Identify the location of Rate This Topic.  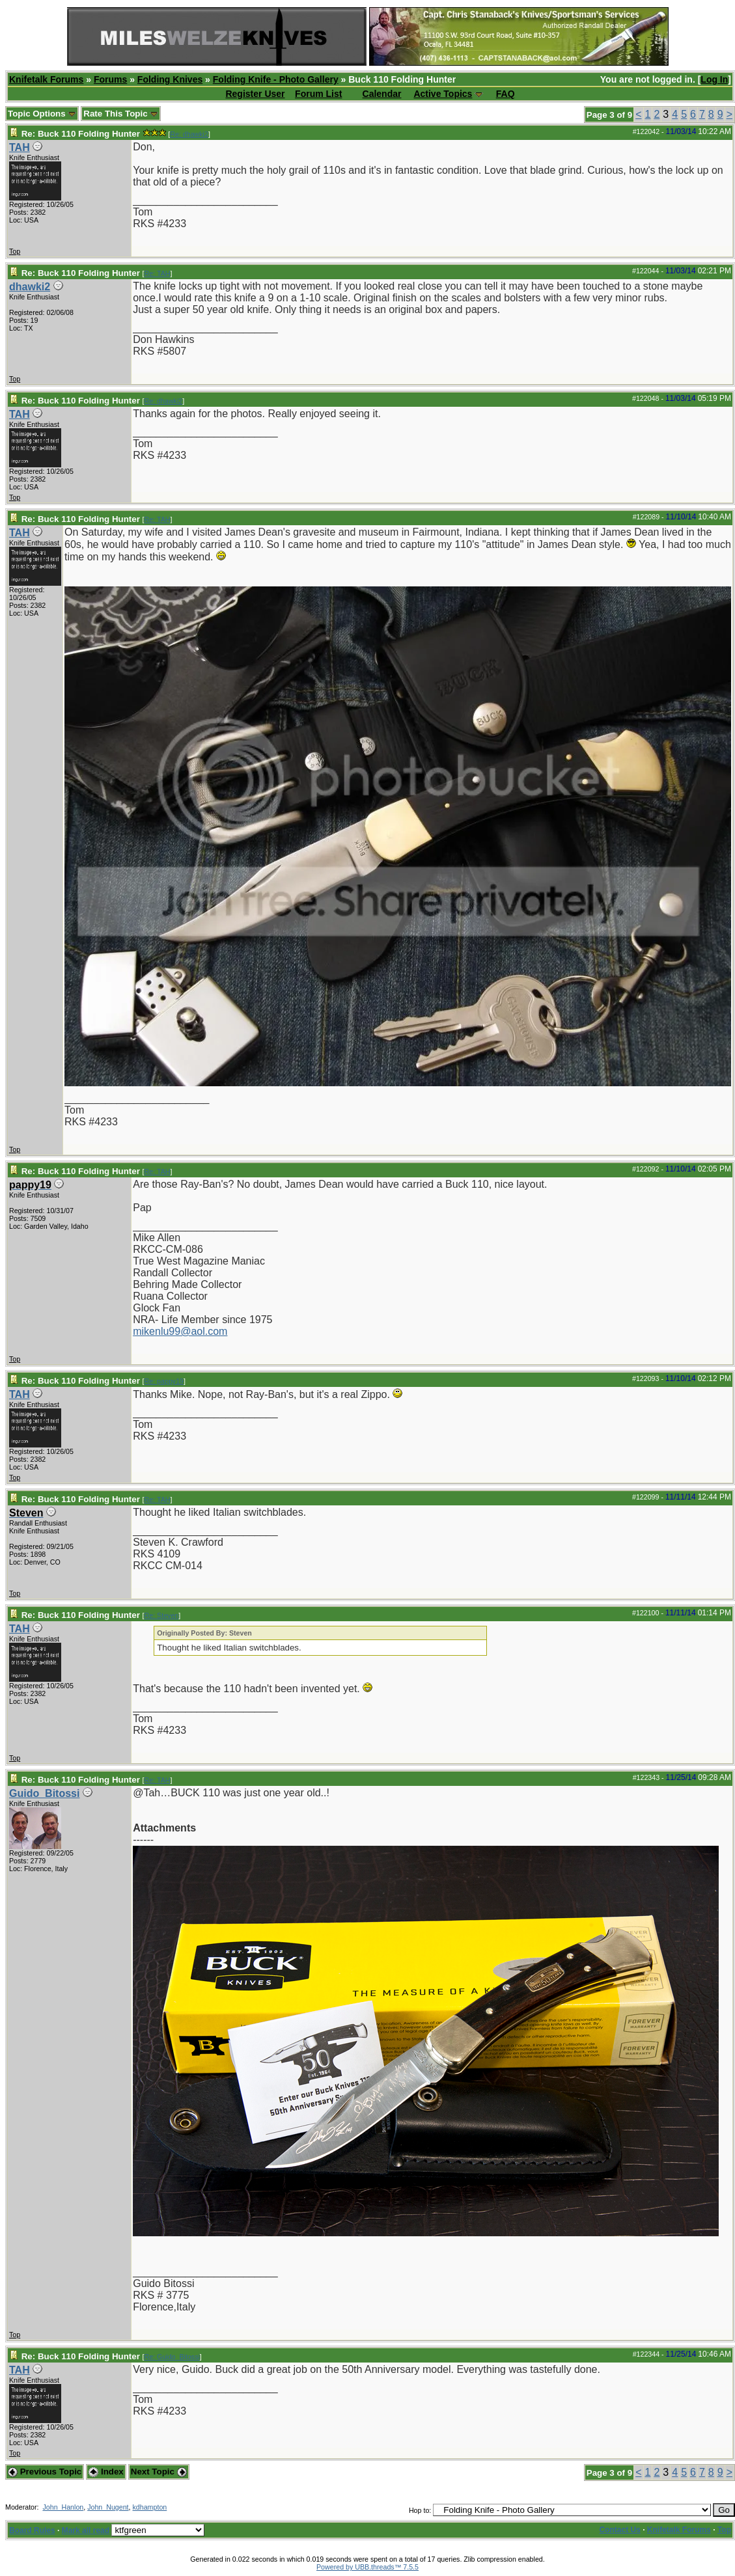
(120, 113).